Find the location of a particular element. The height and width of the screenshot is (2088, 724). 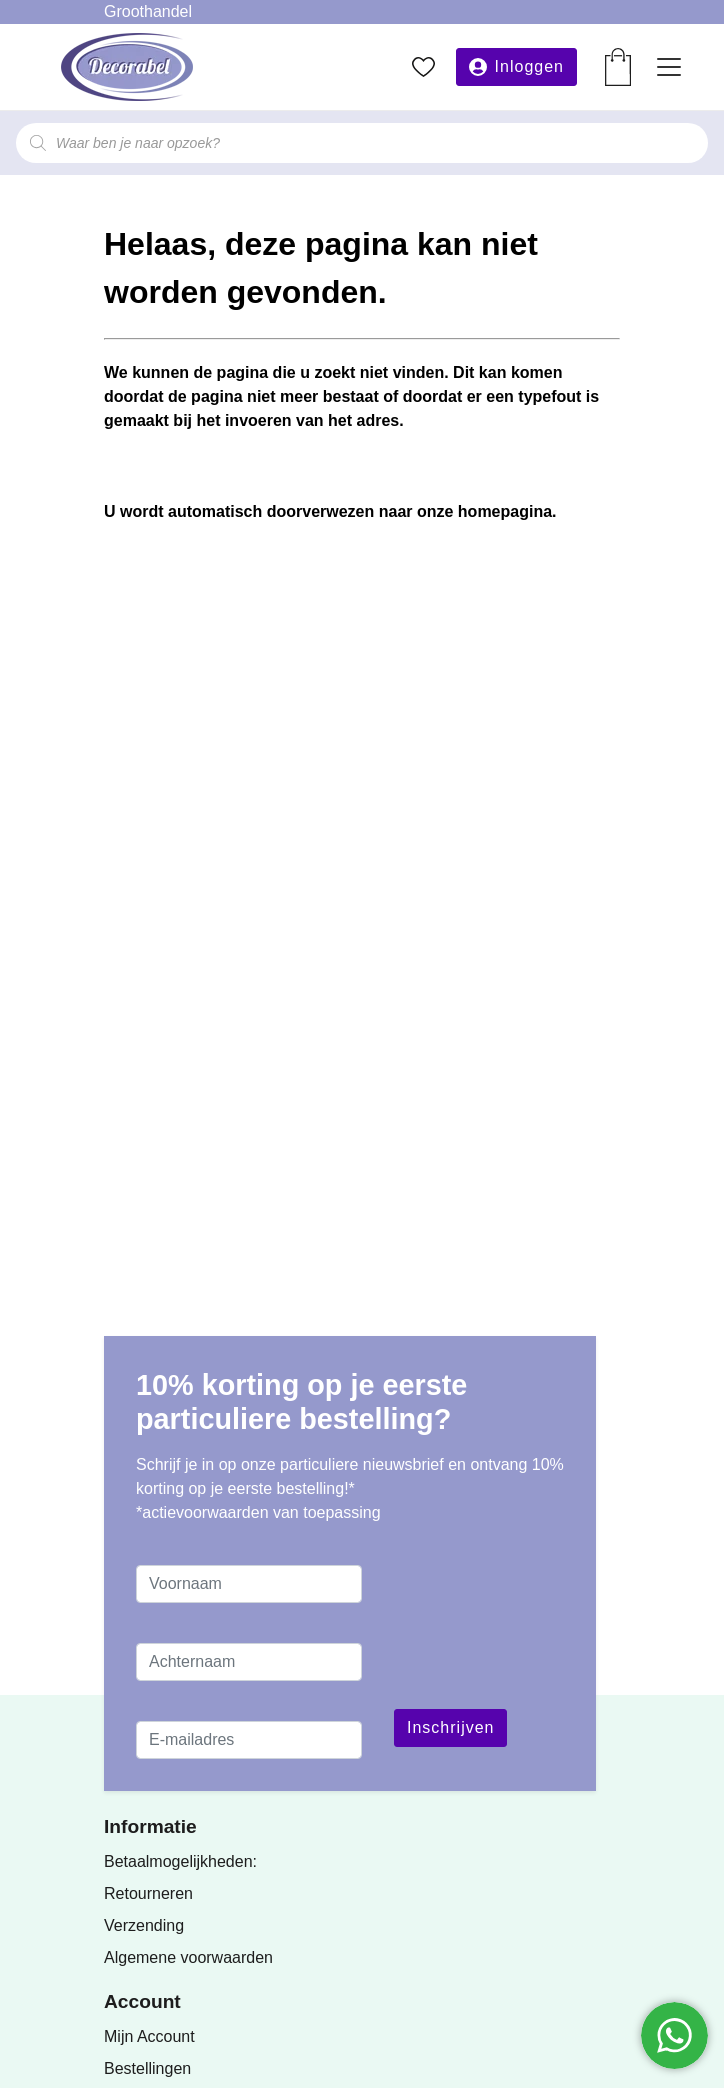

Retourneren is located at coordinates (148, 1893).